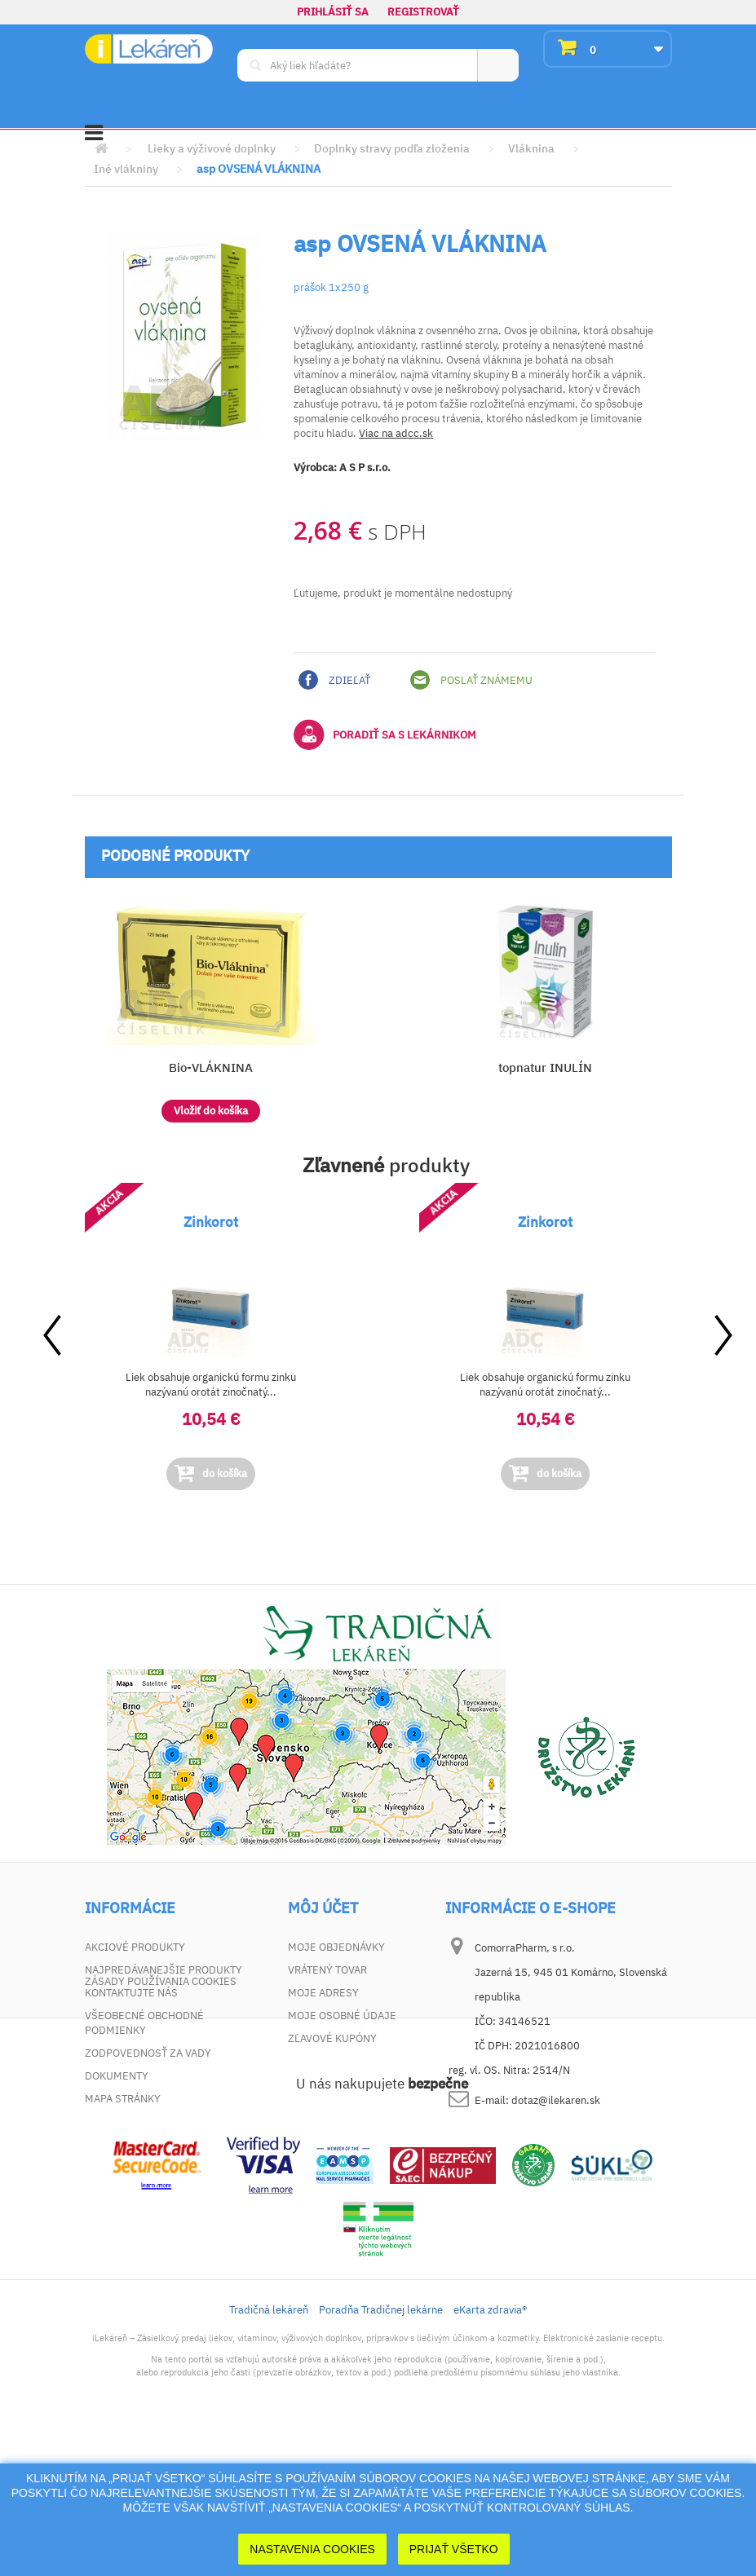  Describe the element at coordinates (135, 1947) in the screenshot. I see `Akciové produkty` at that location.